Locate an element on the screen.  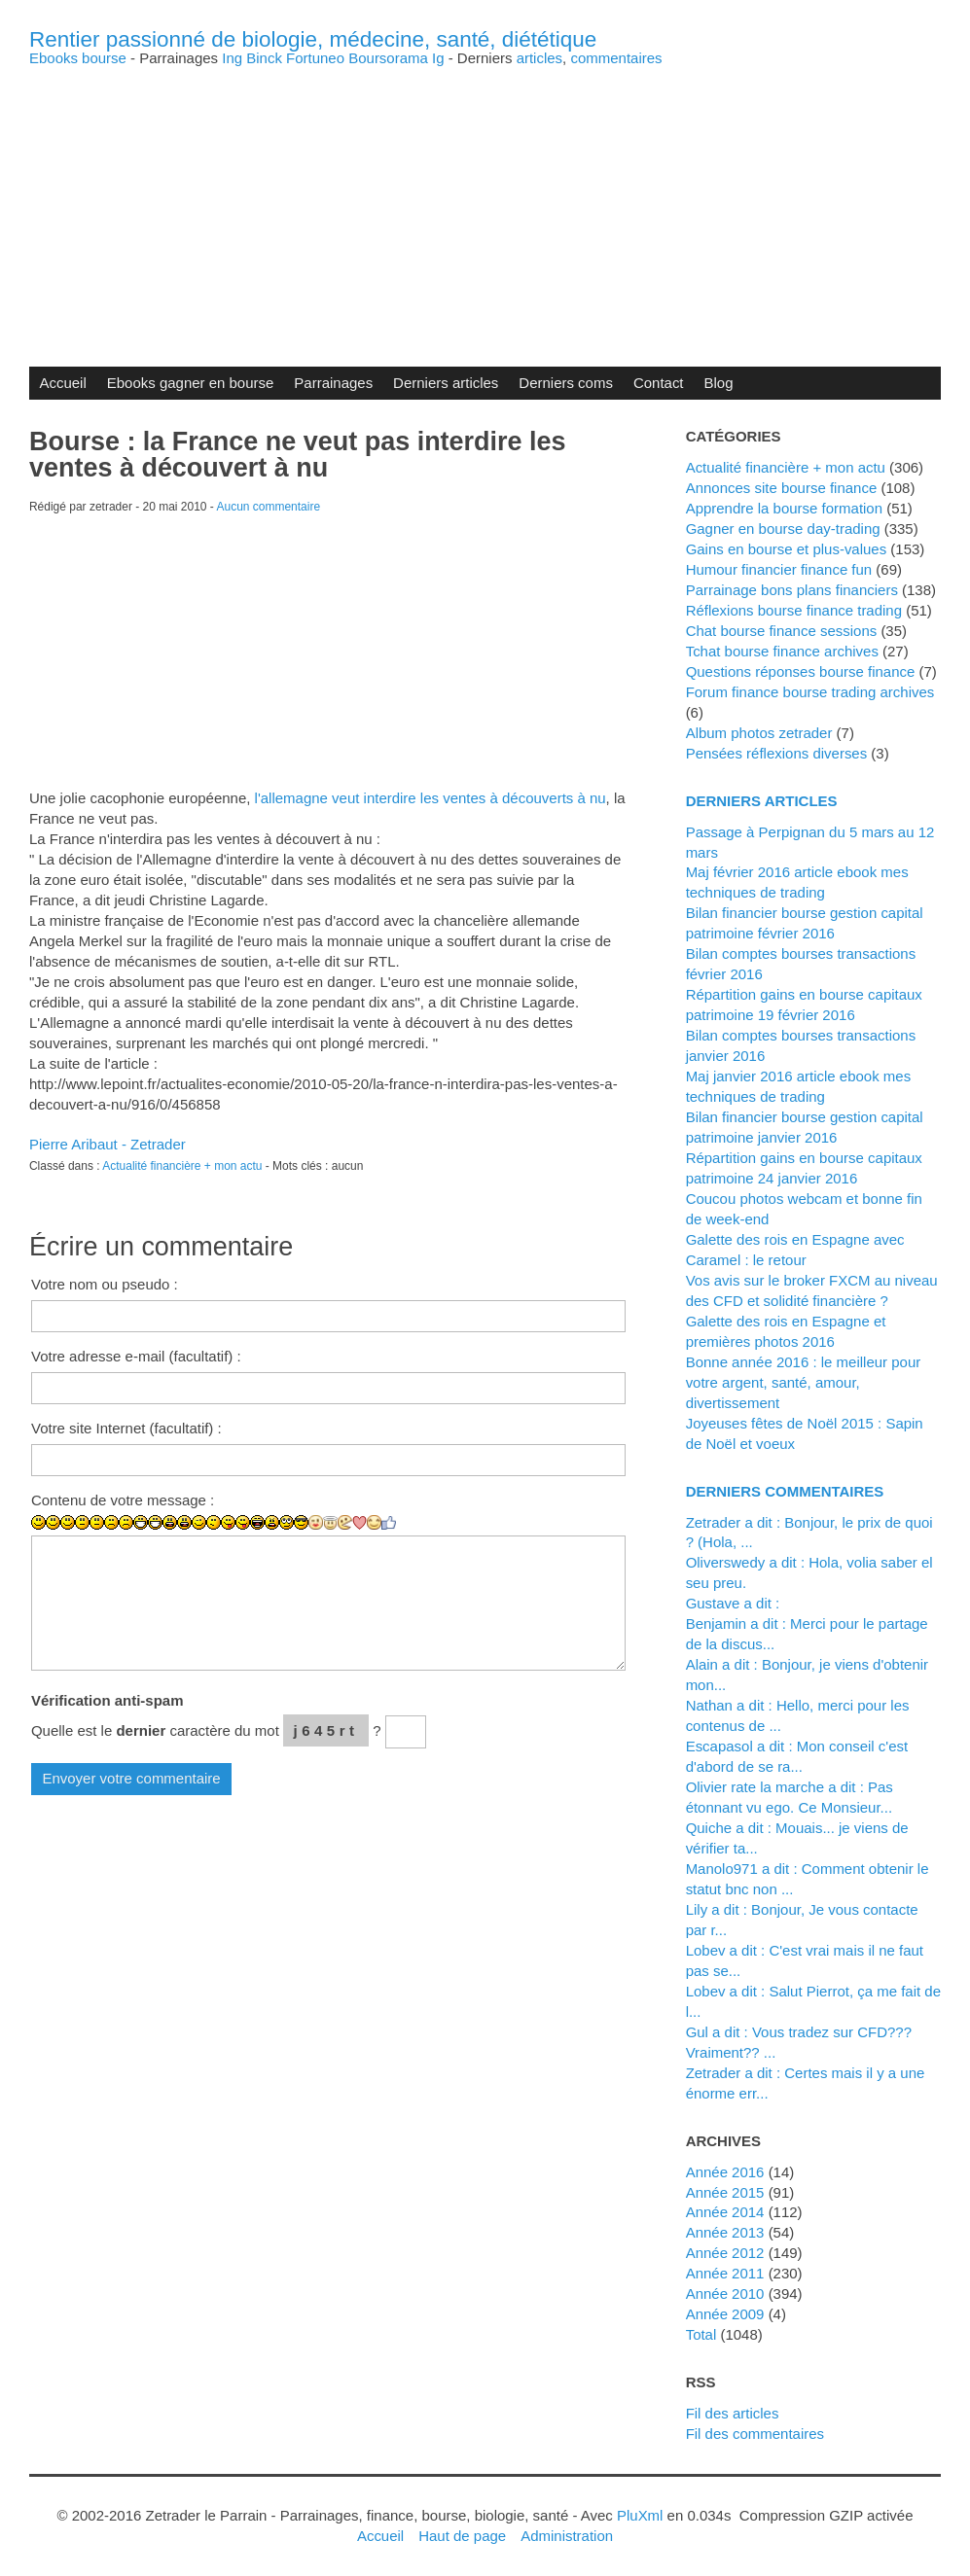
Gustave a dit : is located at coordinates (733, 1603).